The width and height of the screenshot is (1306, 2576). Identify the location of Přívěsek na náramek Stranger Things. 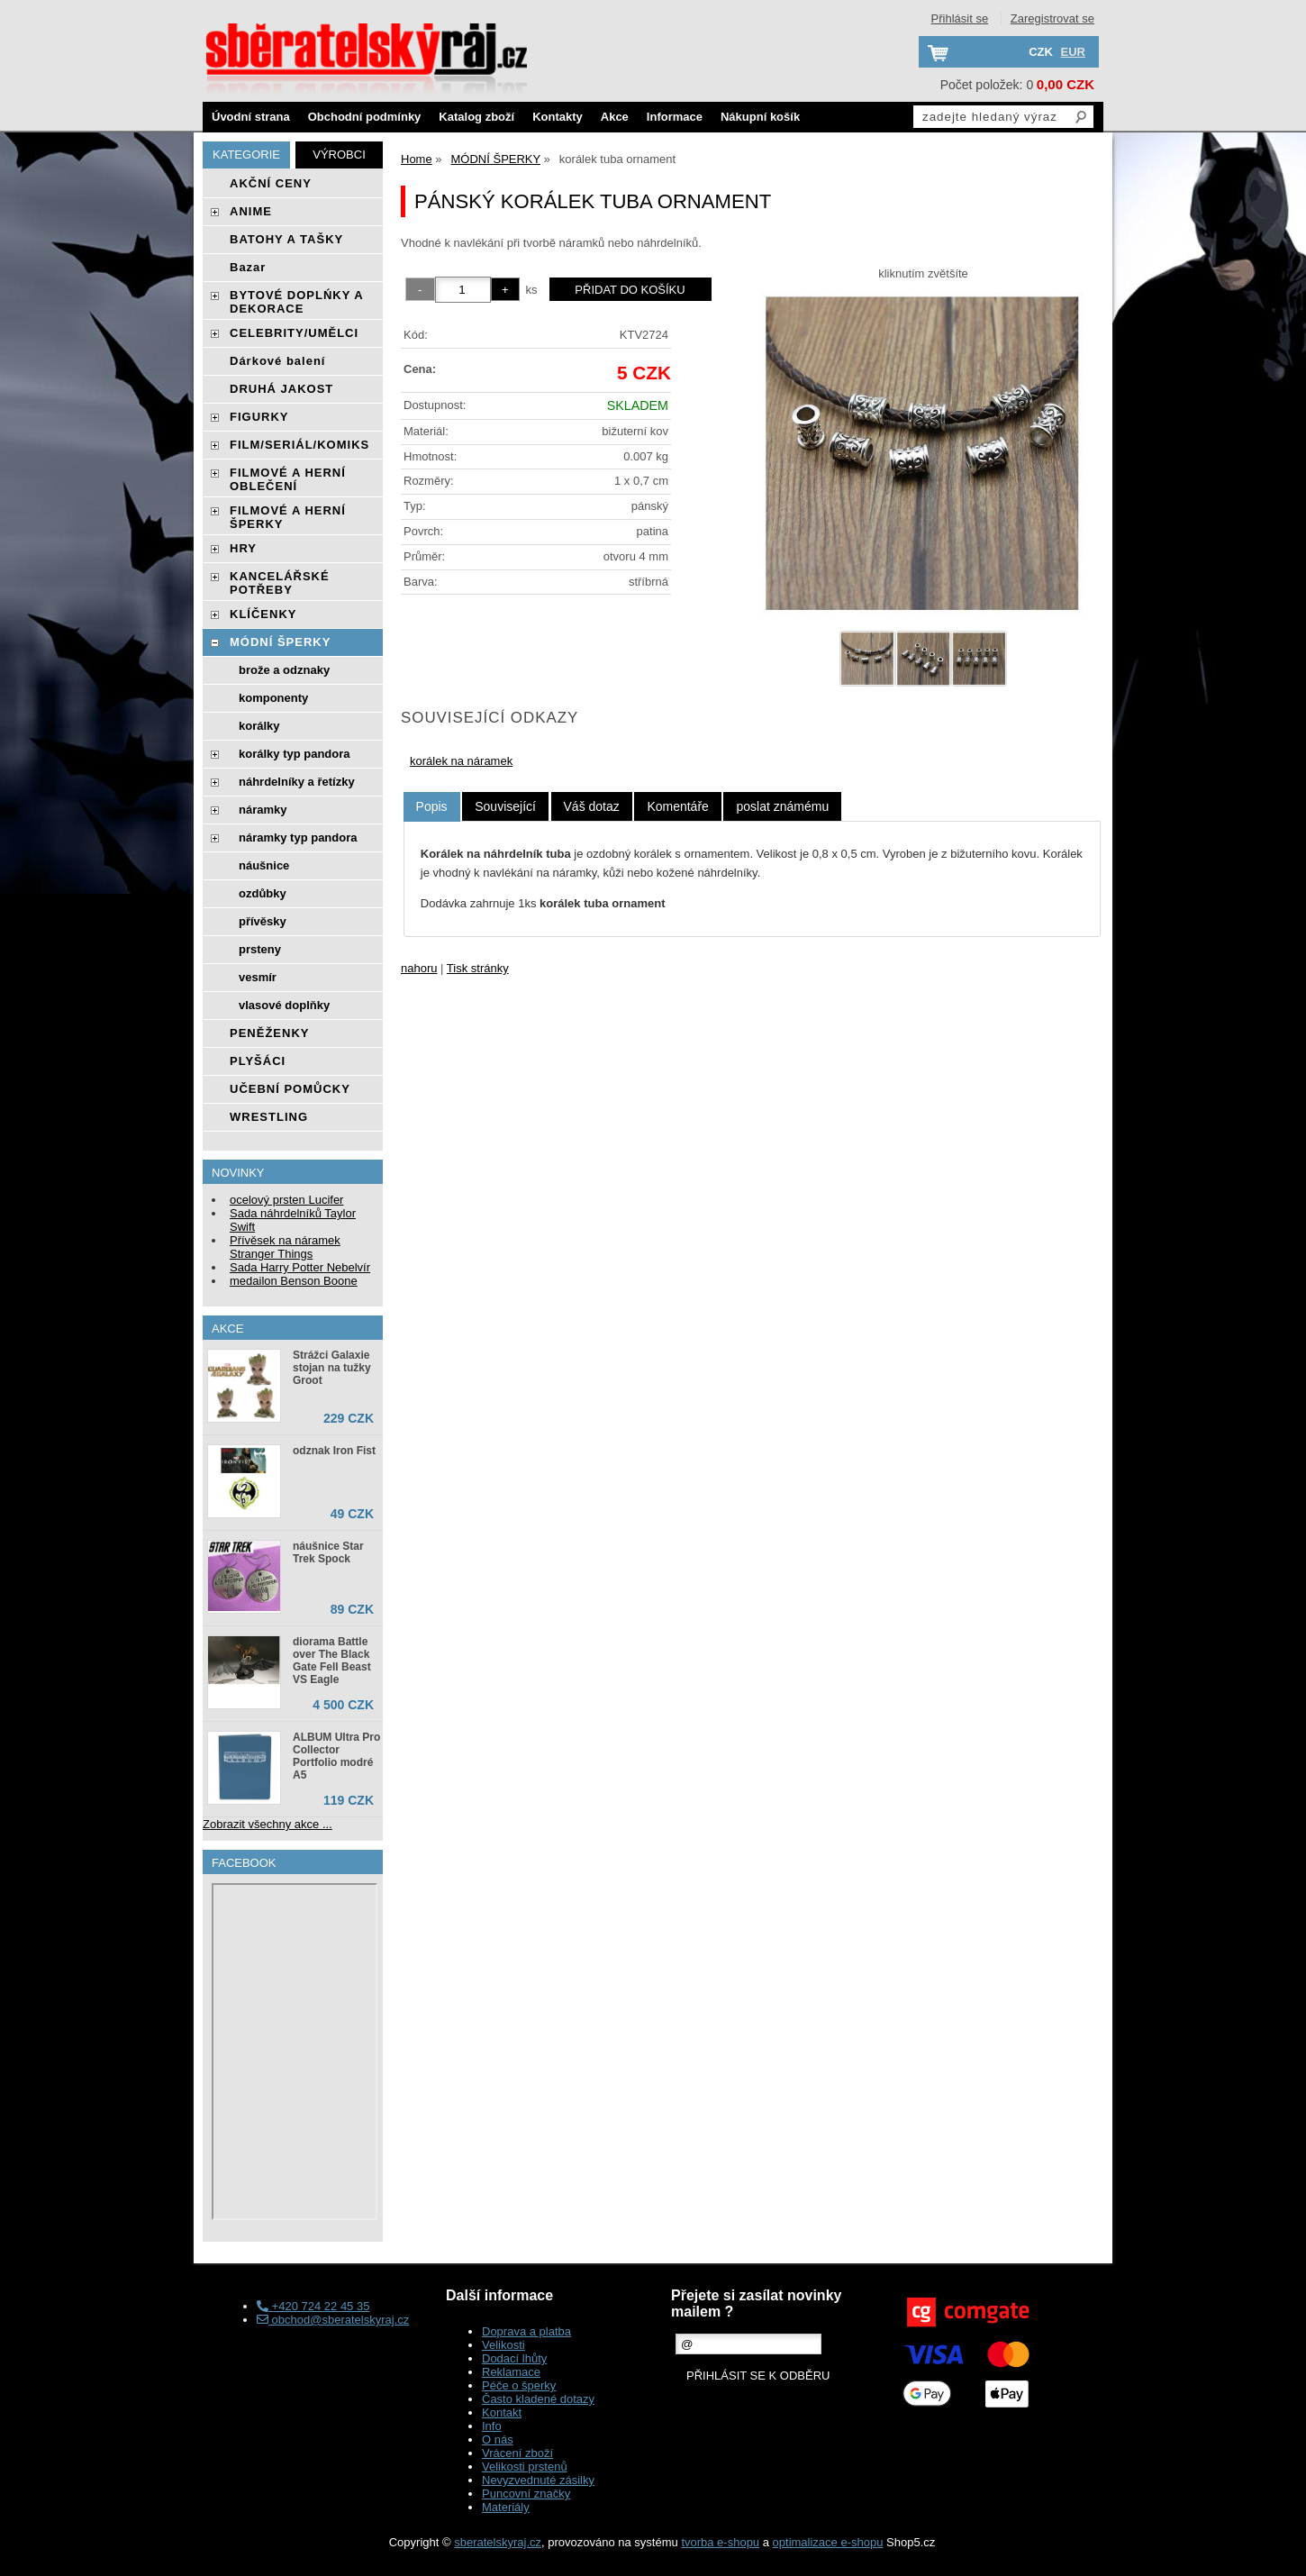
(285, 1247).